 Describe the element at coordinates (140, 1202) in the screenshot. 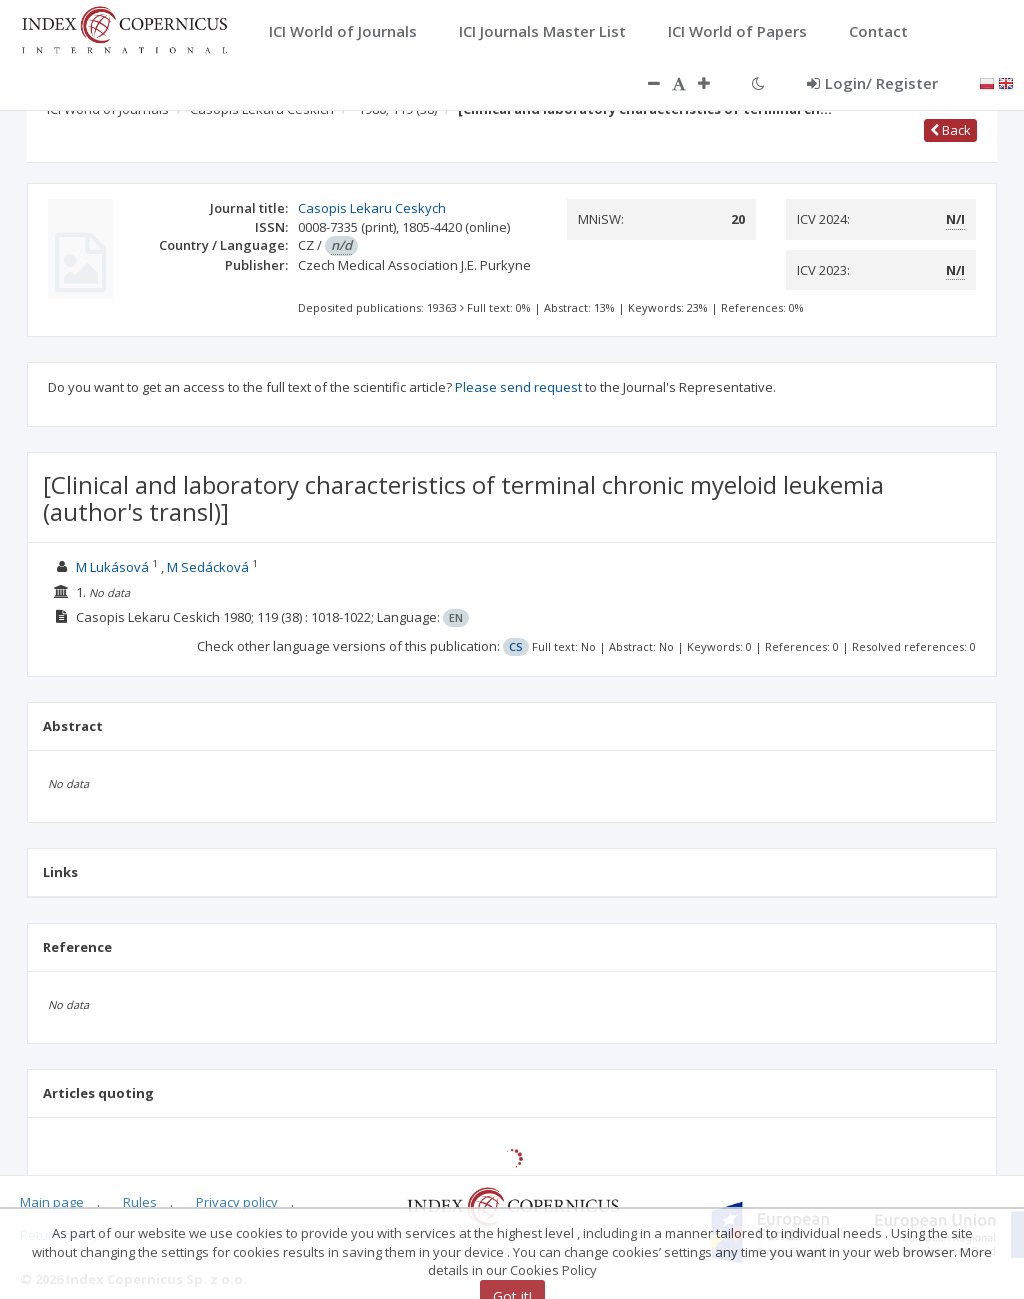

I see `Rules` at that location.